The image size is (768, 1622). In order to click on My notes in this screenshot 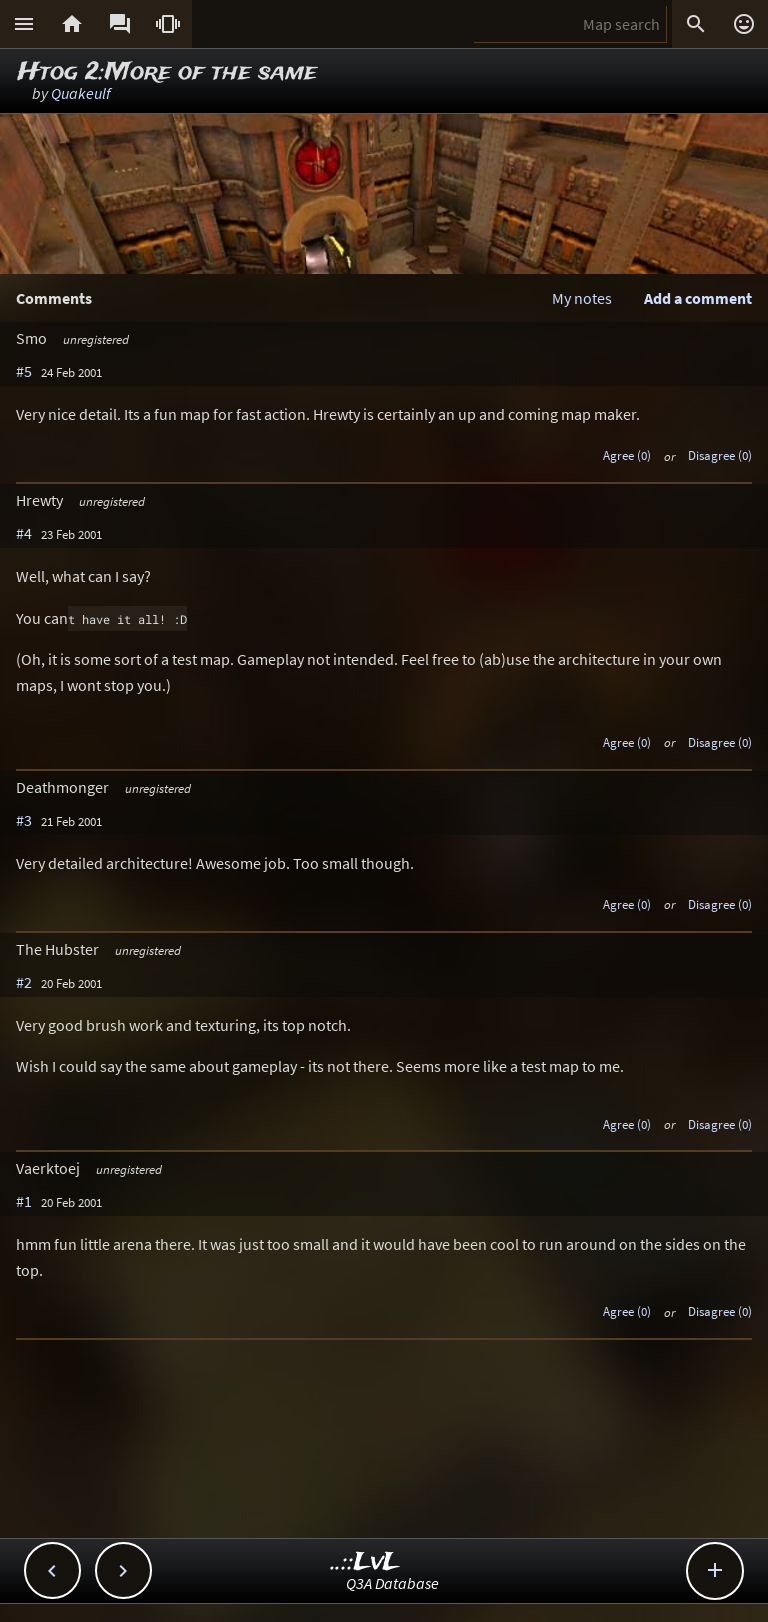, I will do `click(582, 298)`.